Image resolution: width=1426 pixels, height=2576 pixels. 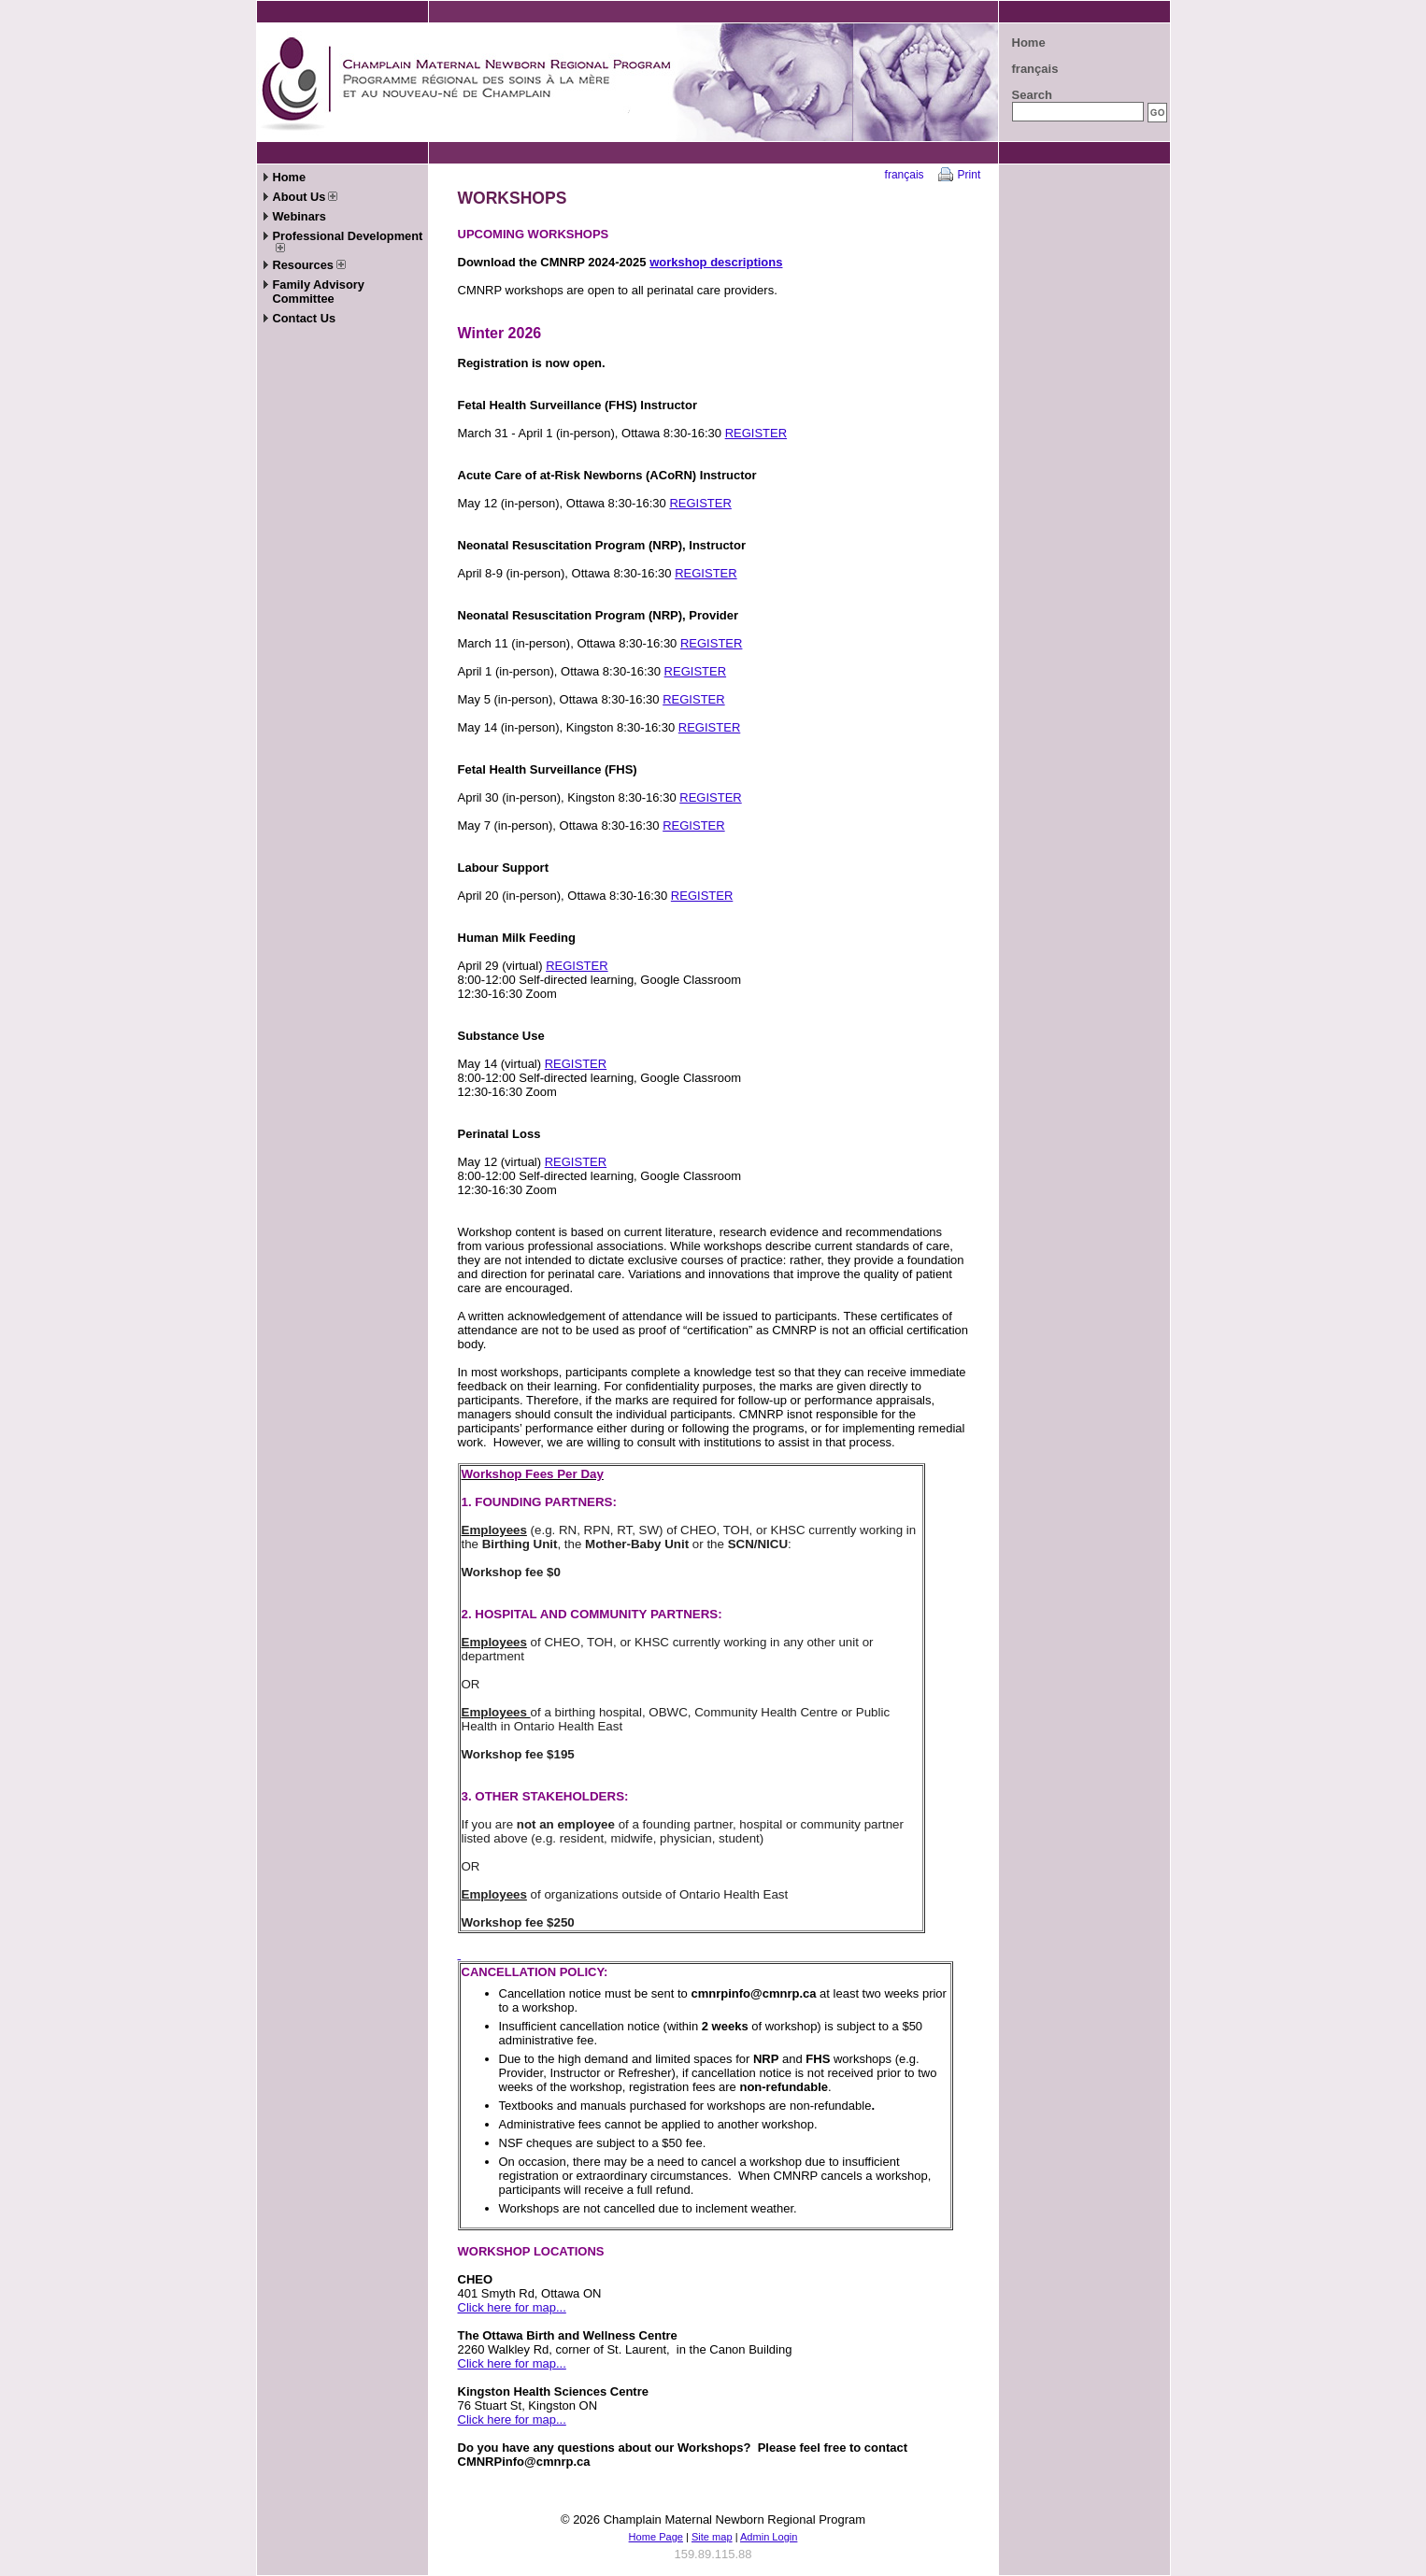 What do you see at coordinates (348, 240) in the screenshot?
I see `Professional Development` at bounding box center [348, 240].